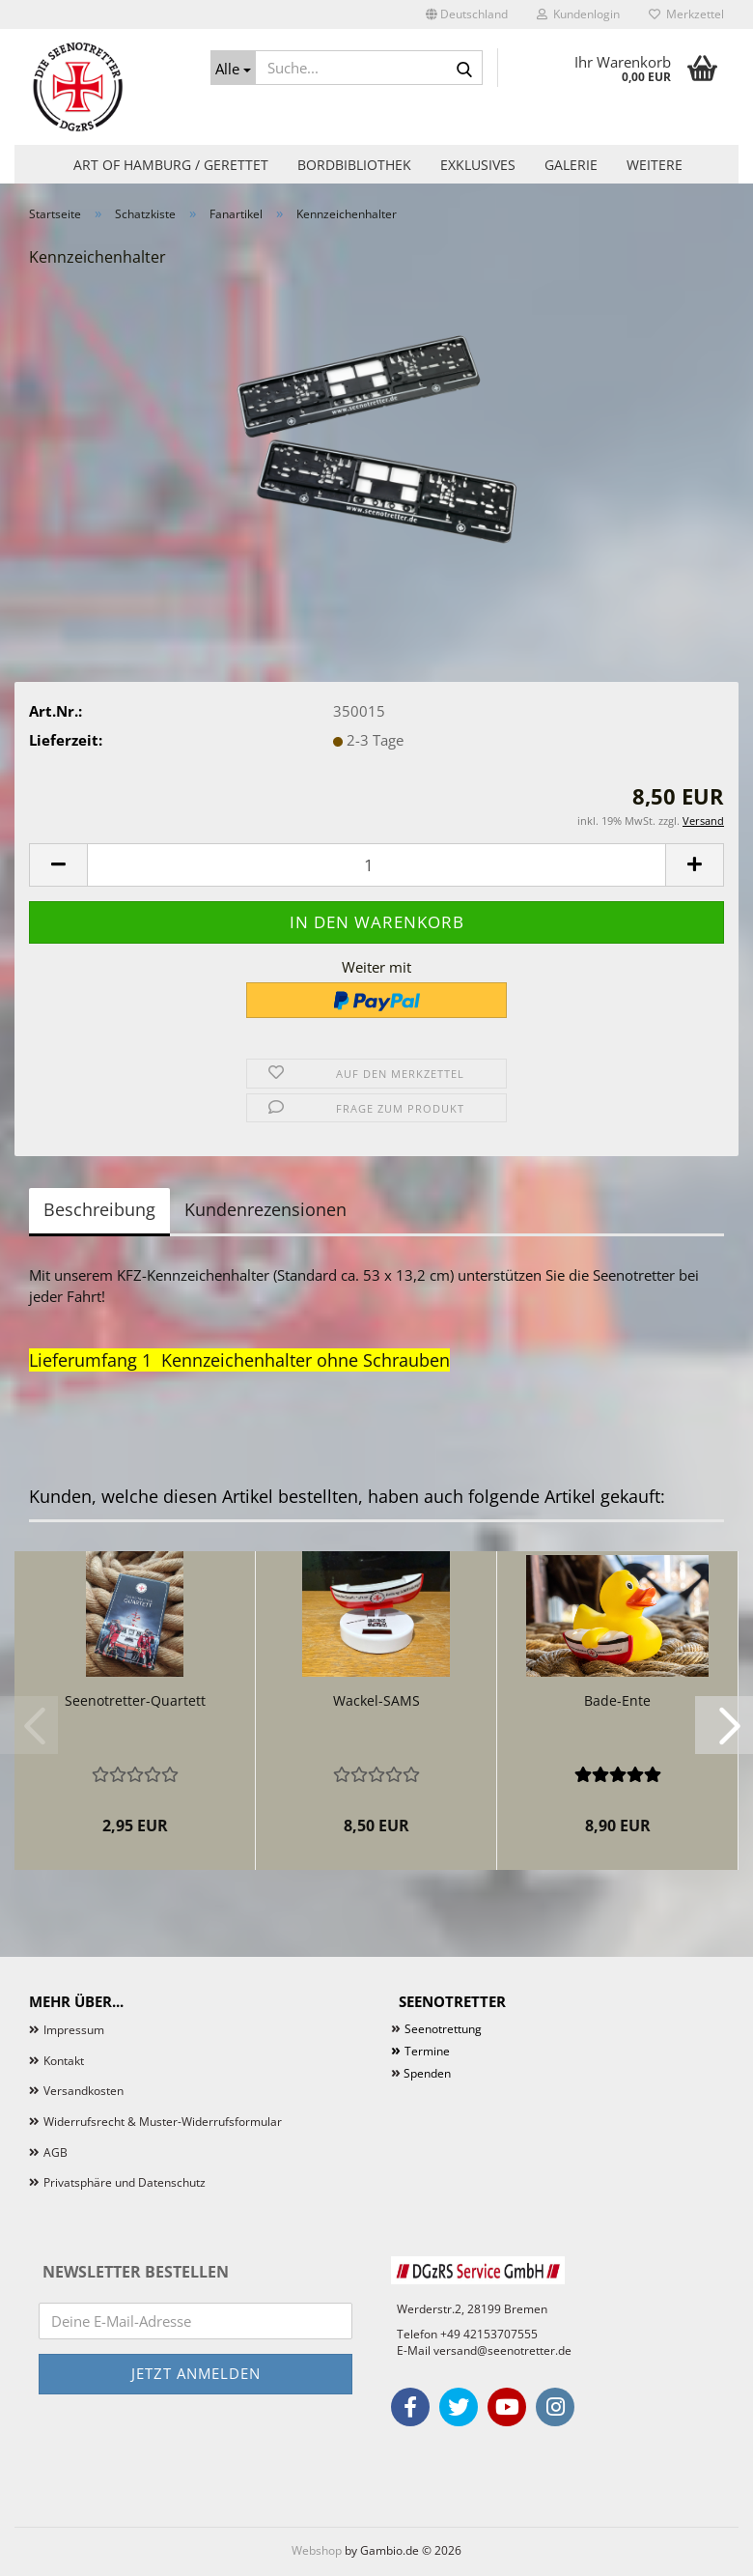 This screenshot has height=2576, width=753. Describe the element at coordinates (63, 2060) in the screenshot. I see `Kontakt` at that location.